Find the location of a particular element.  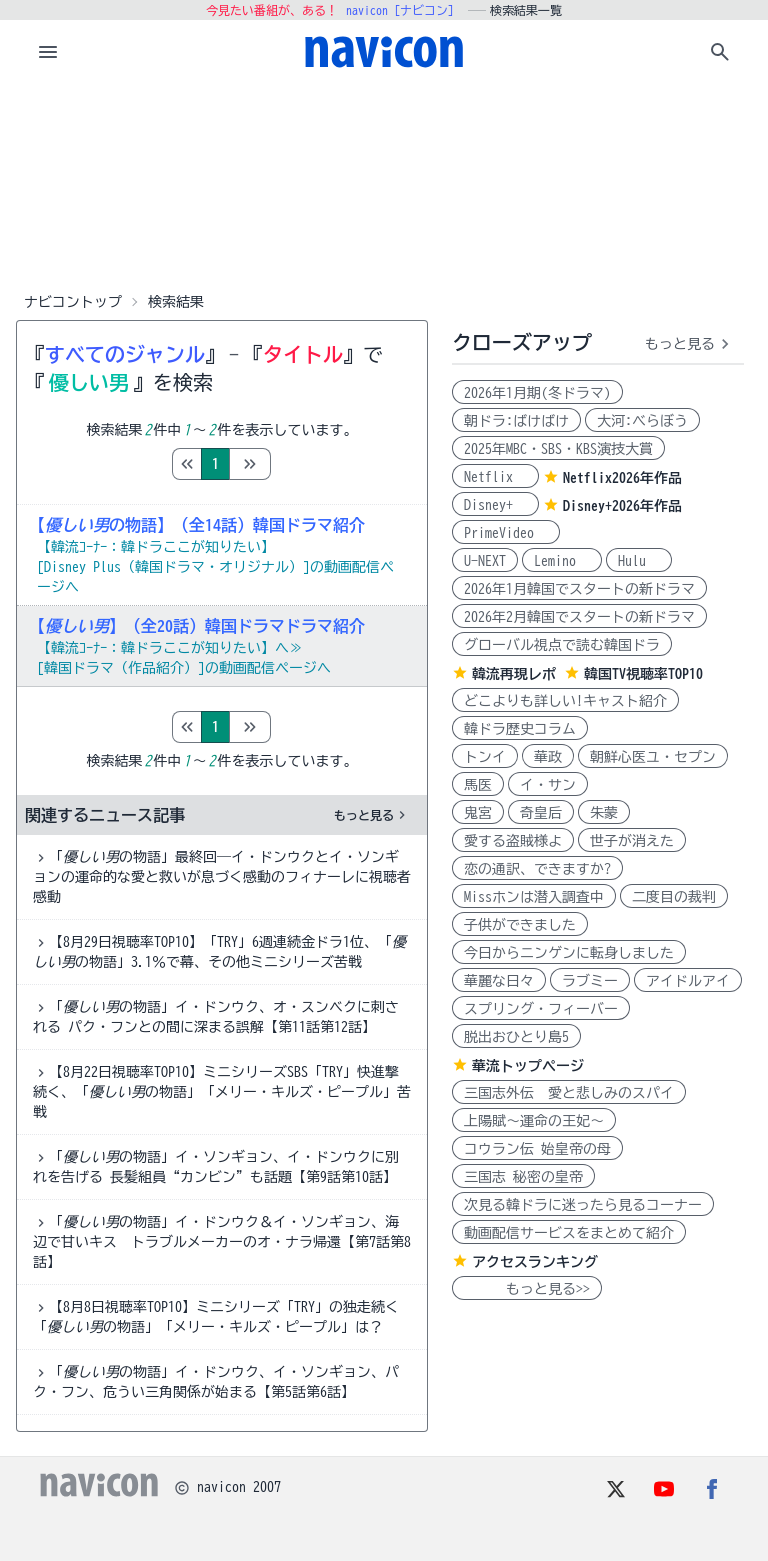

朝ドラ:ばけばけ is located at coordinates (516, 421).